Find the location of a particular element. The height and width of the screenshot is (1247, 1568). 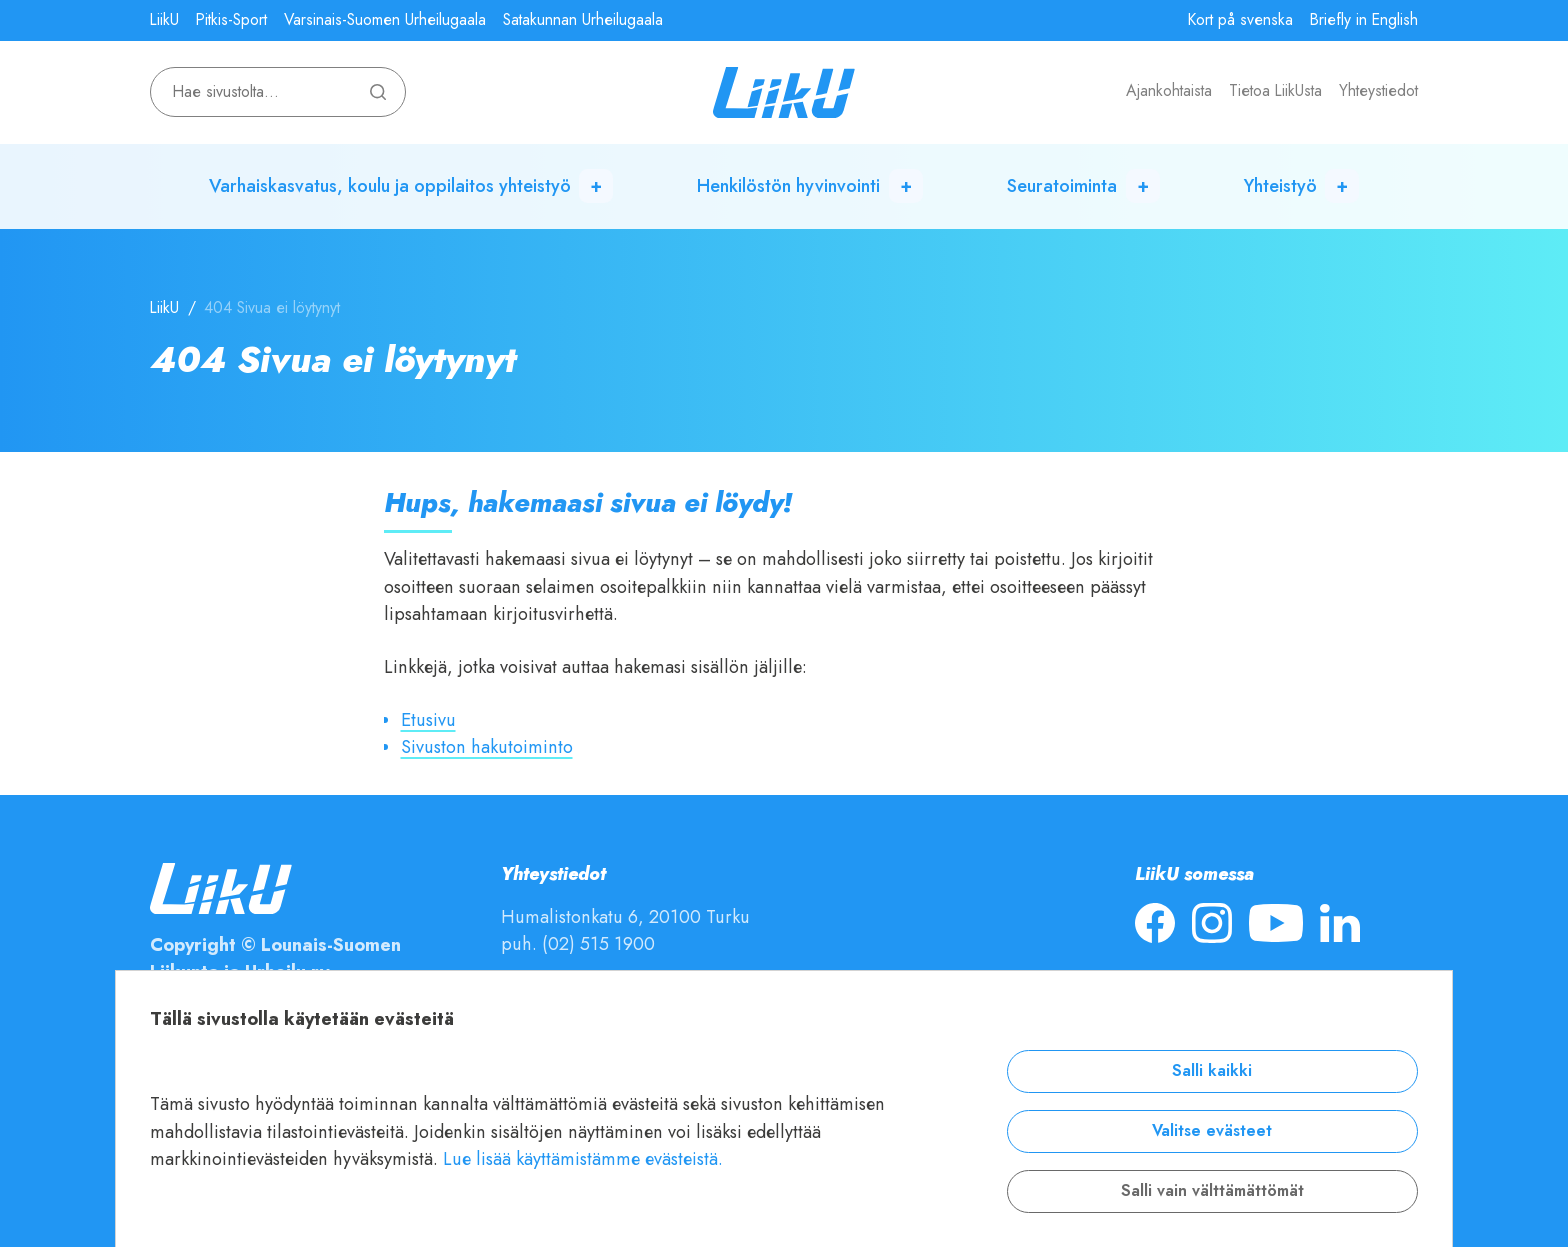

Yhteistyö is located at coordinates (1280, 185).